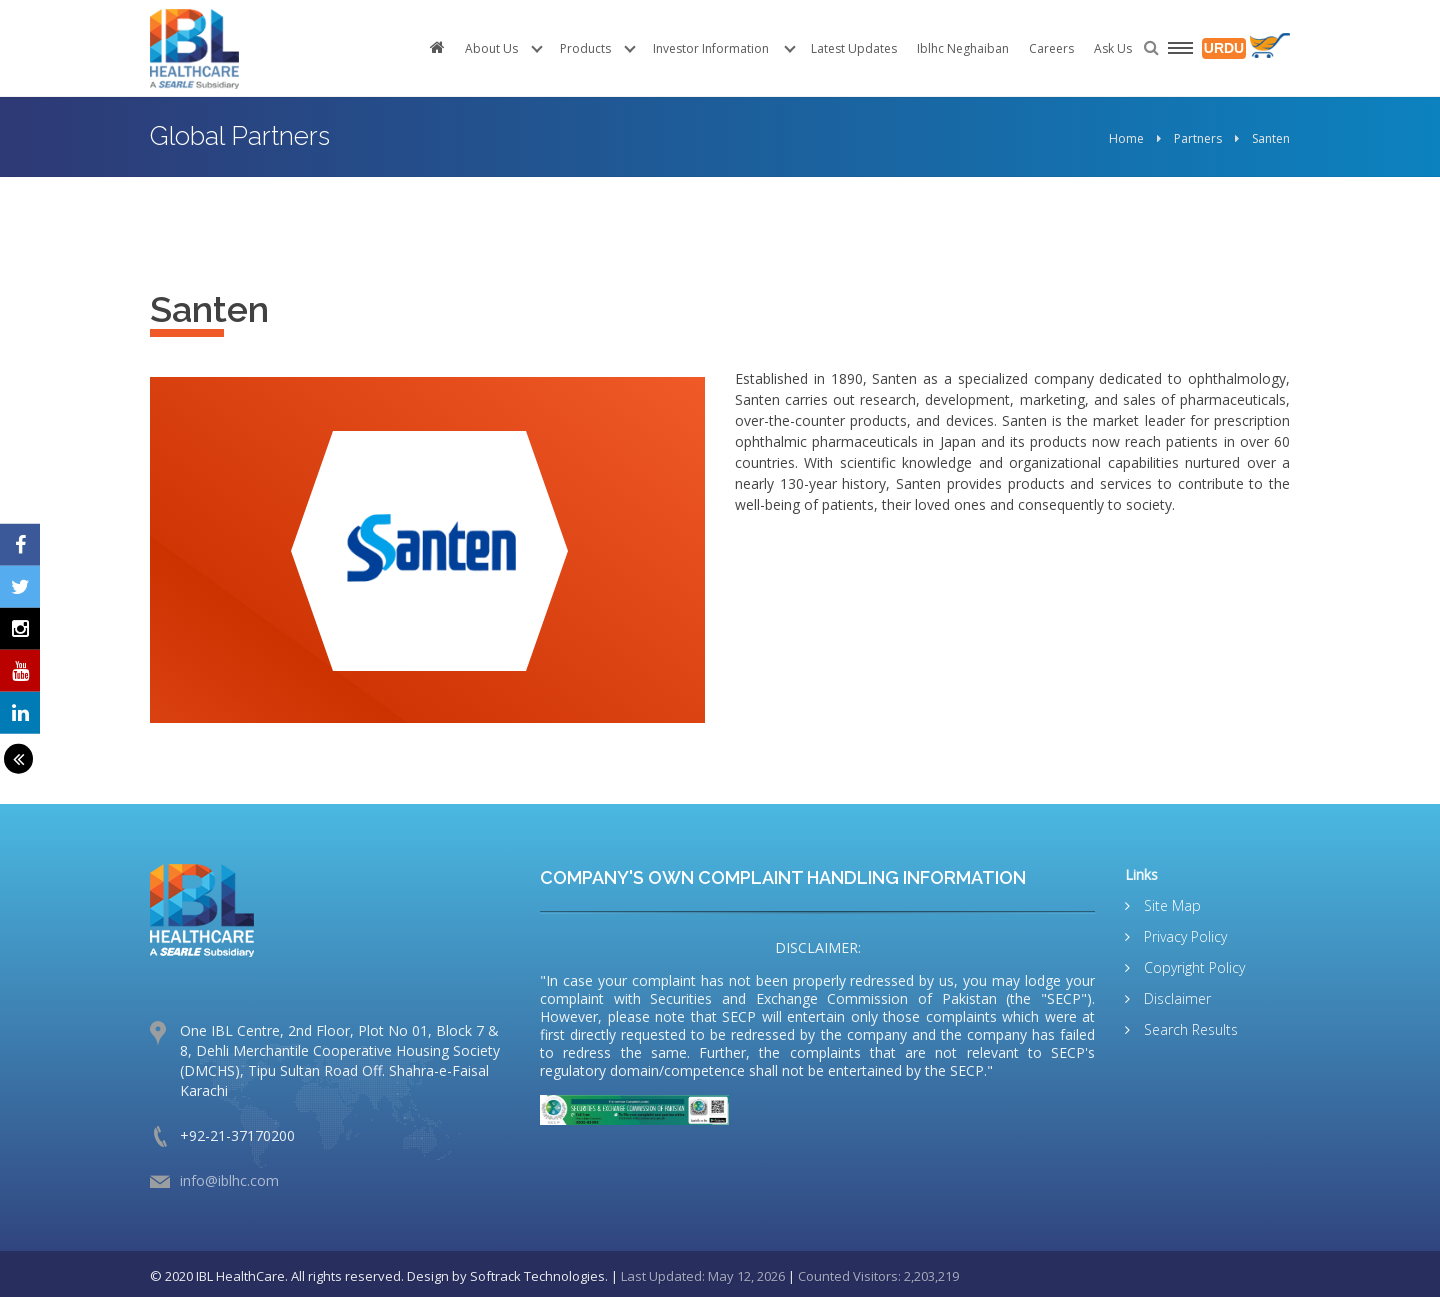 The image size is (1440, 1297). I want to click on Products, so click(585, 48).